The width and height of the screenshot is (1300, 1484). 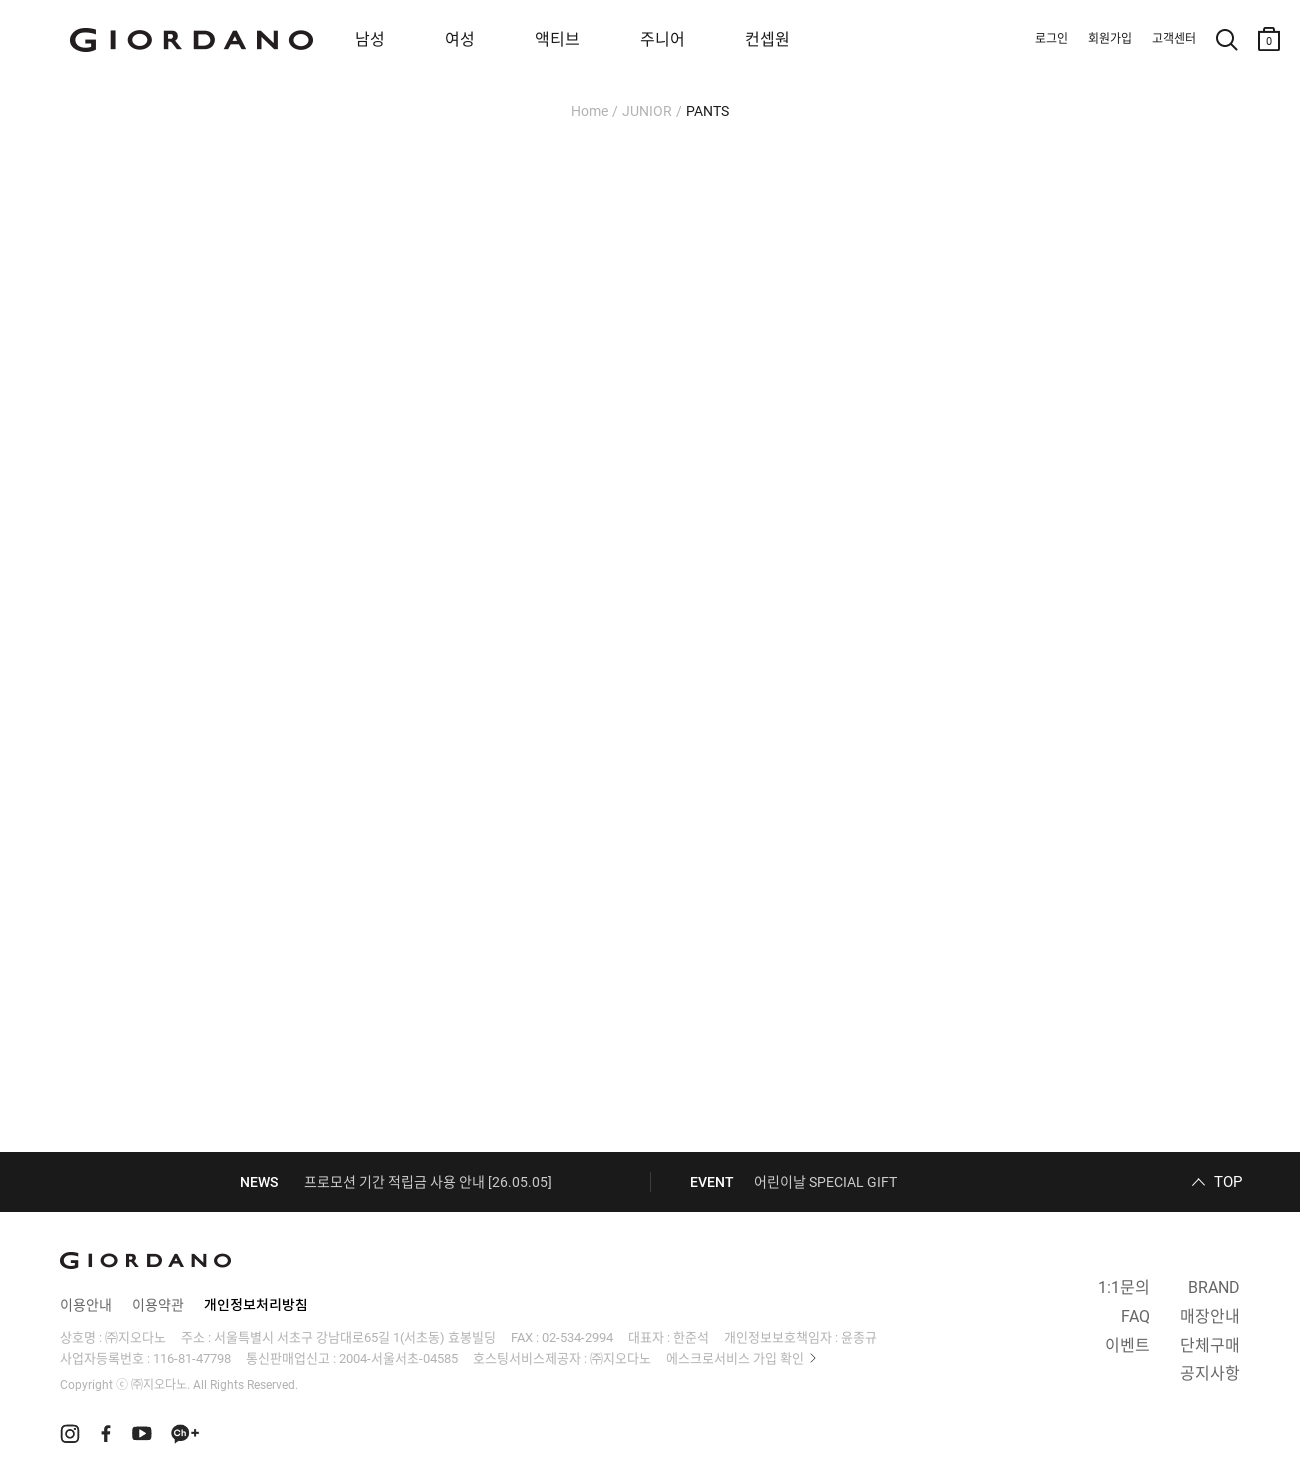 I want to click on 이용안내, so click(x=86, y=1305).